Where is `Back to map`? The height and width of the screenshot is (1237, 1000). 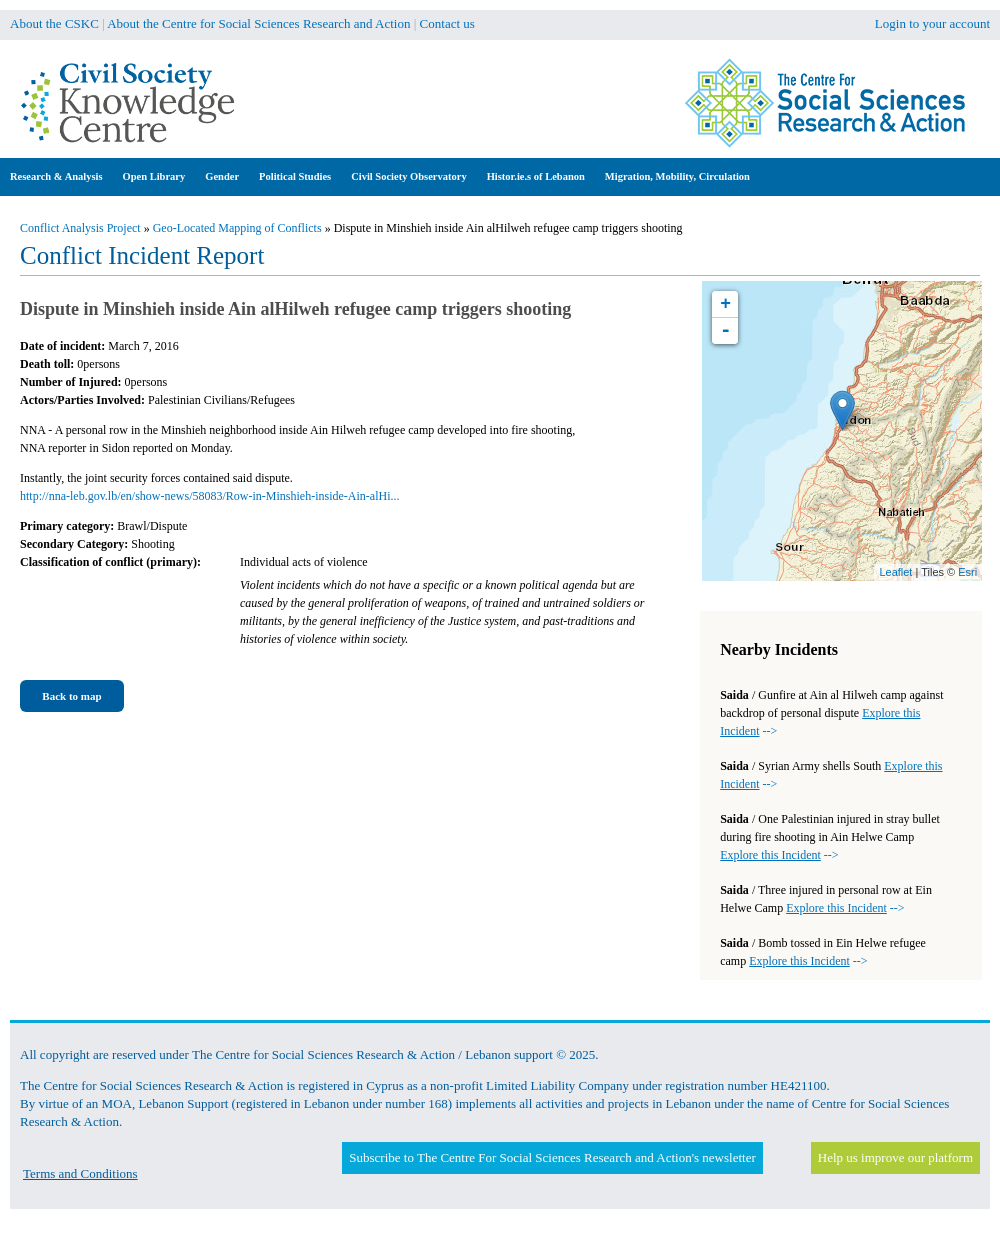
Back to map is located at coordinates (71, 696).